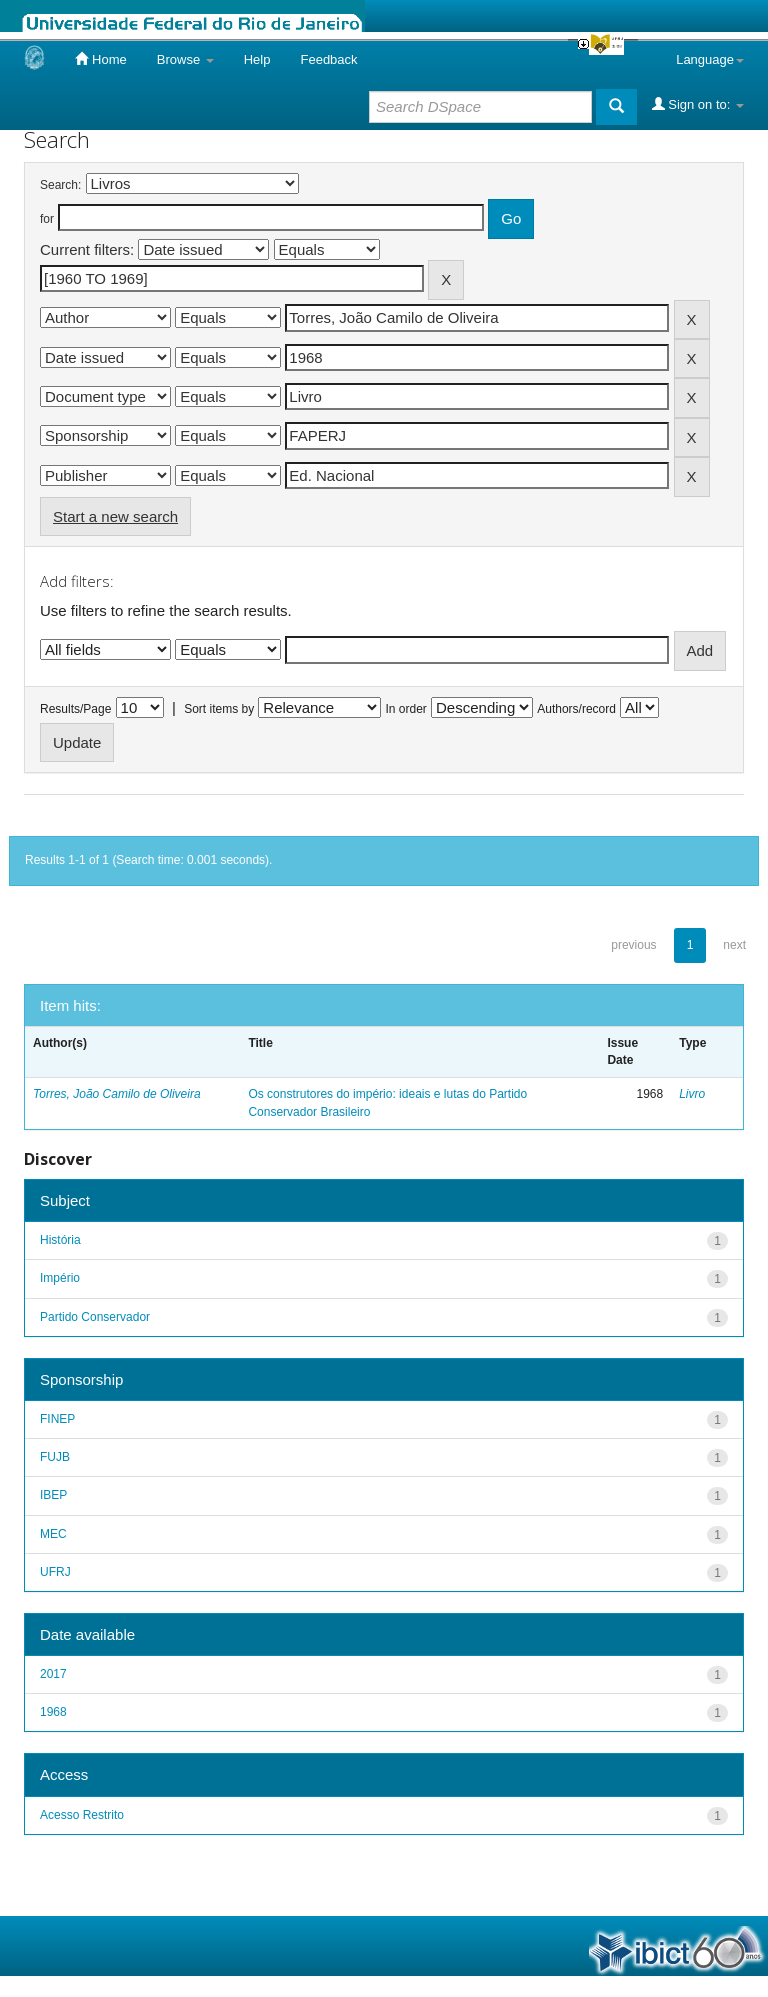 Image resolution: width=768 pixels, height=1997 pixels. I want to click on MEC, so click(53, 1534).